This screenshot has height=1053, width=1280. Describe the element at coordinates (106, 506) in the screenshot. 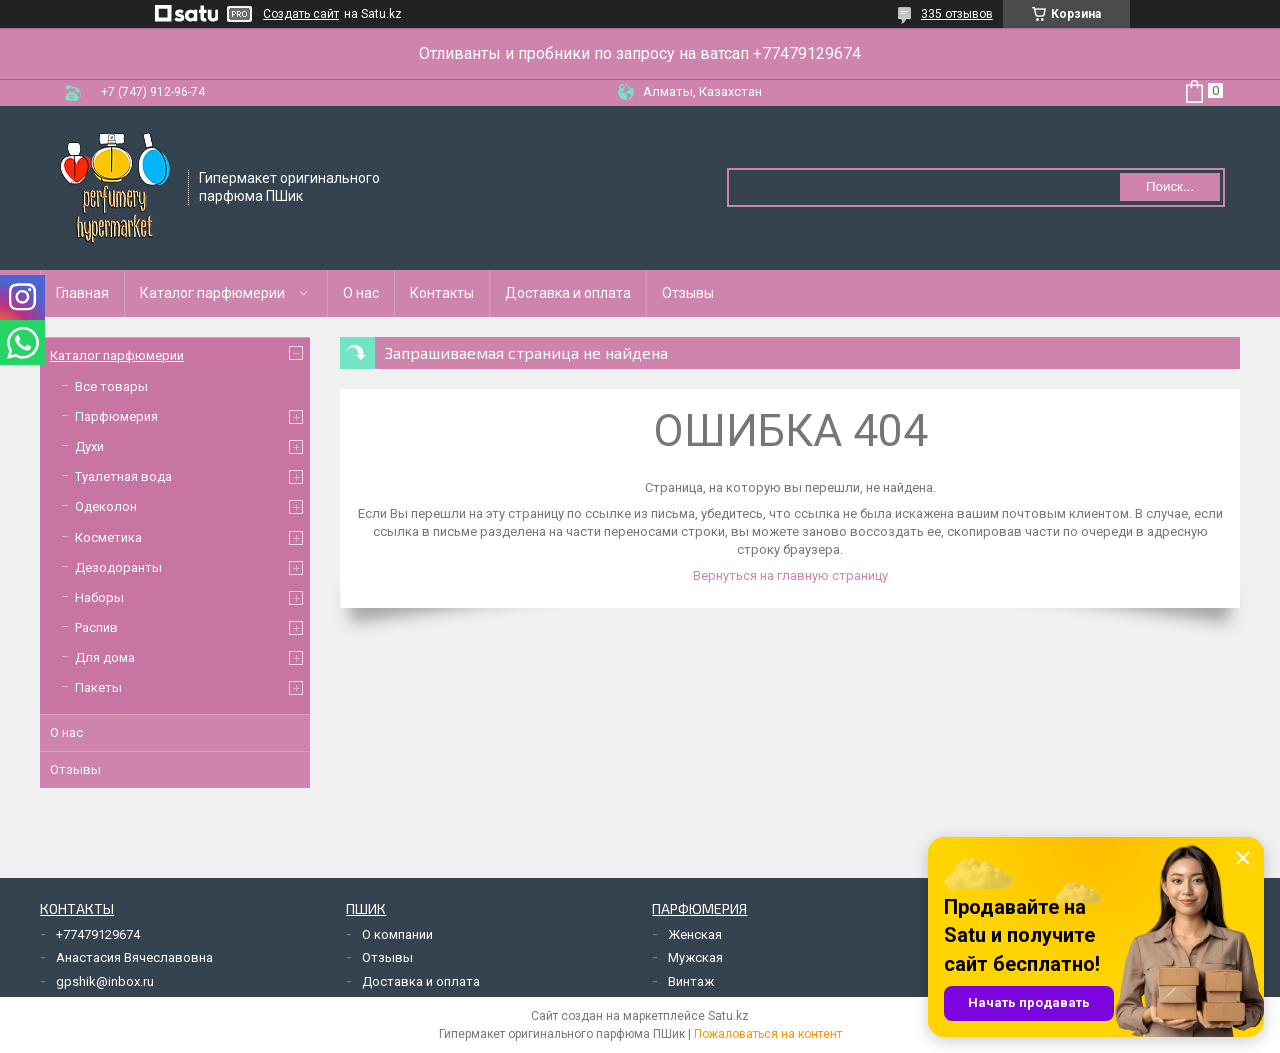

I see `Одеколон` at that location.